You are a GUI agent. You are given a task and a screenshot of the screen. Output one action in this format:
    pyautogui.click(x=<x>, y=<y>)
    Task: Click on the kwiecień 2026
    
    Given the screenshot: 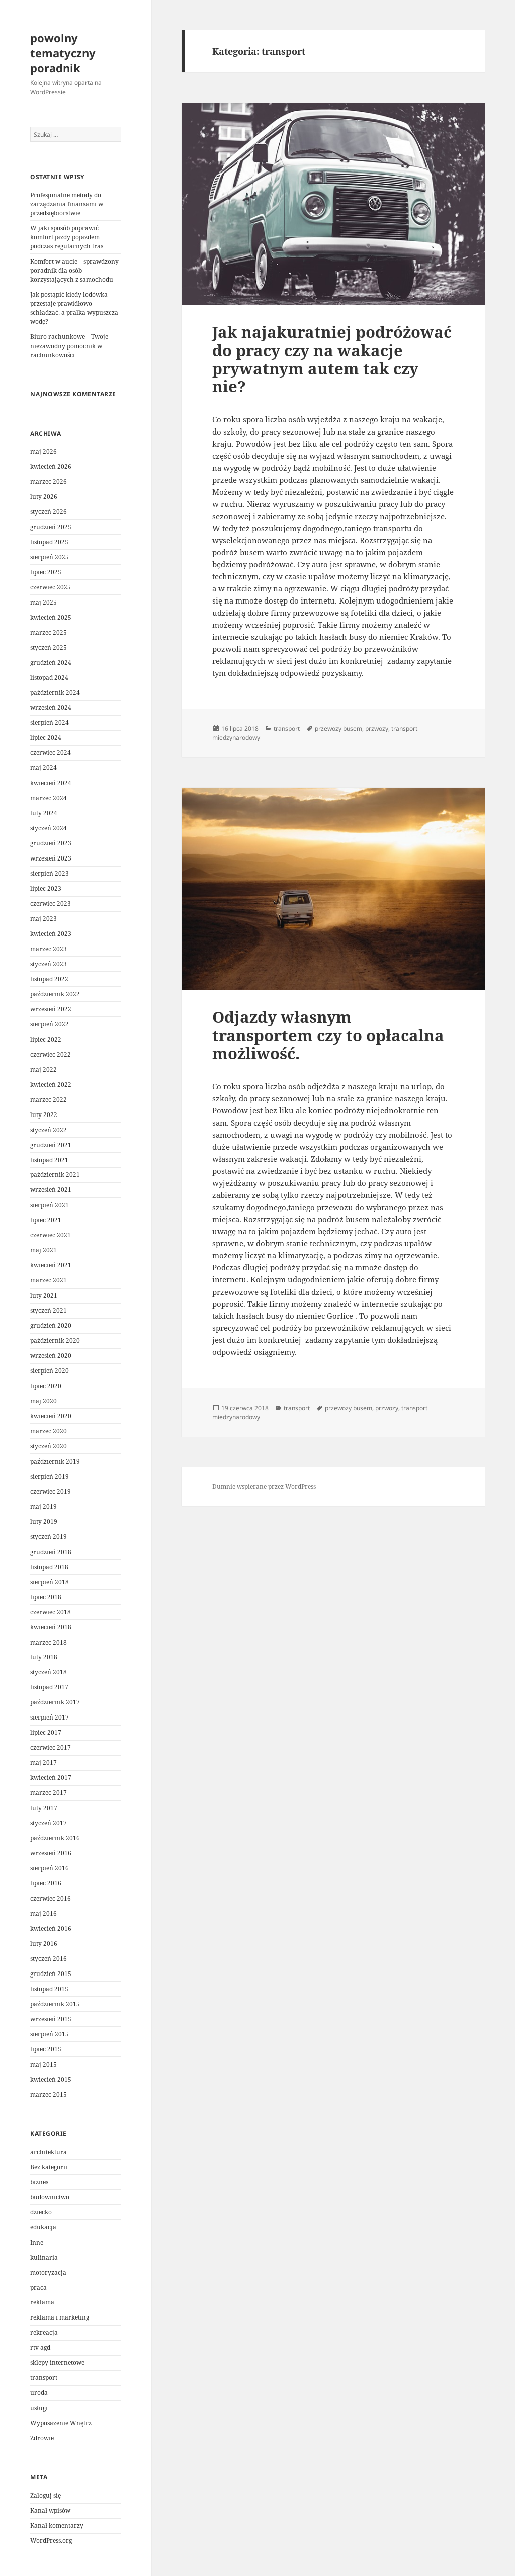 What is the action you would take?
    pyautogui.click(x=50, y=466)
    